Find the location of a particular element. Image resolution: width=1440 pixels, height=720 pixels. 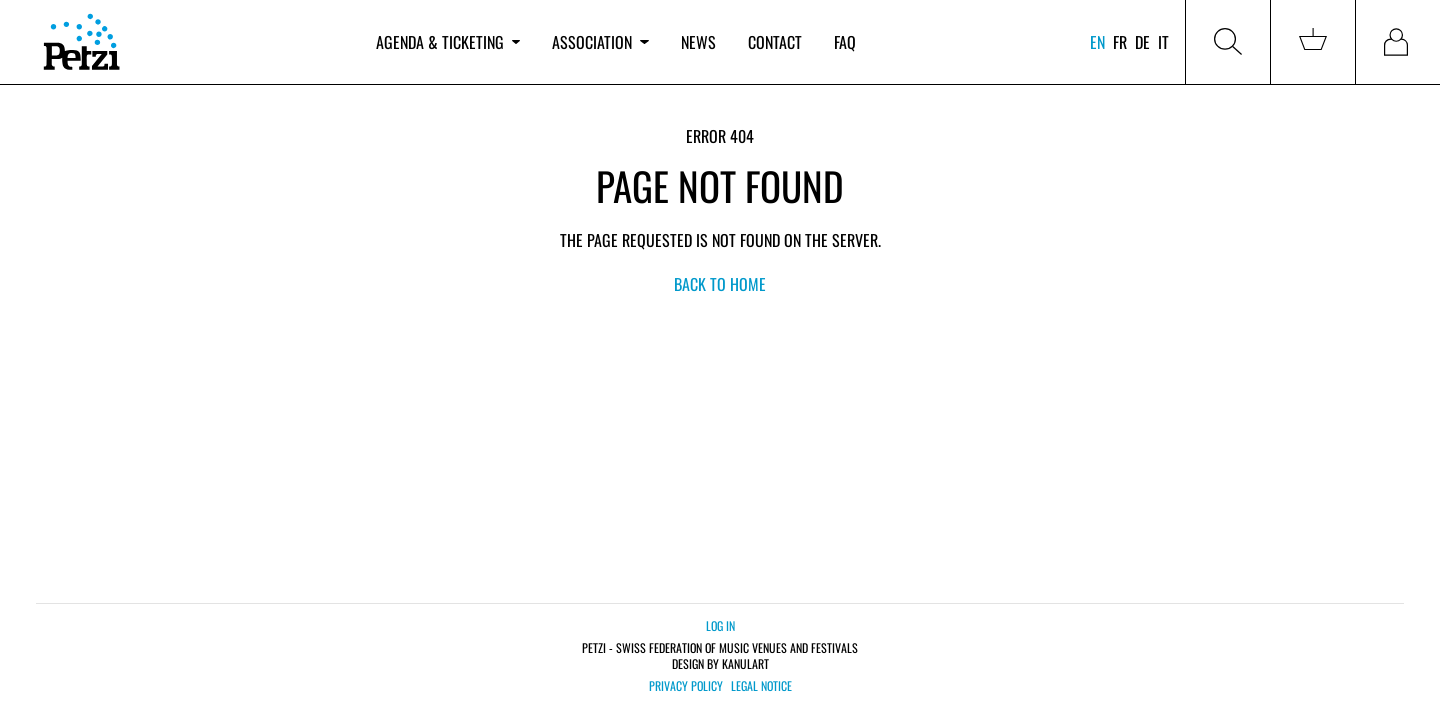

FAQ is located at coordinates (845, 42).